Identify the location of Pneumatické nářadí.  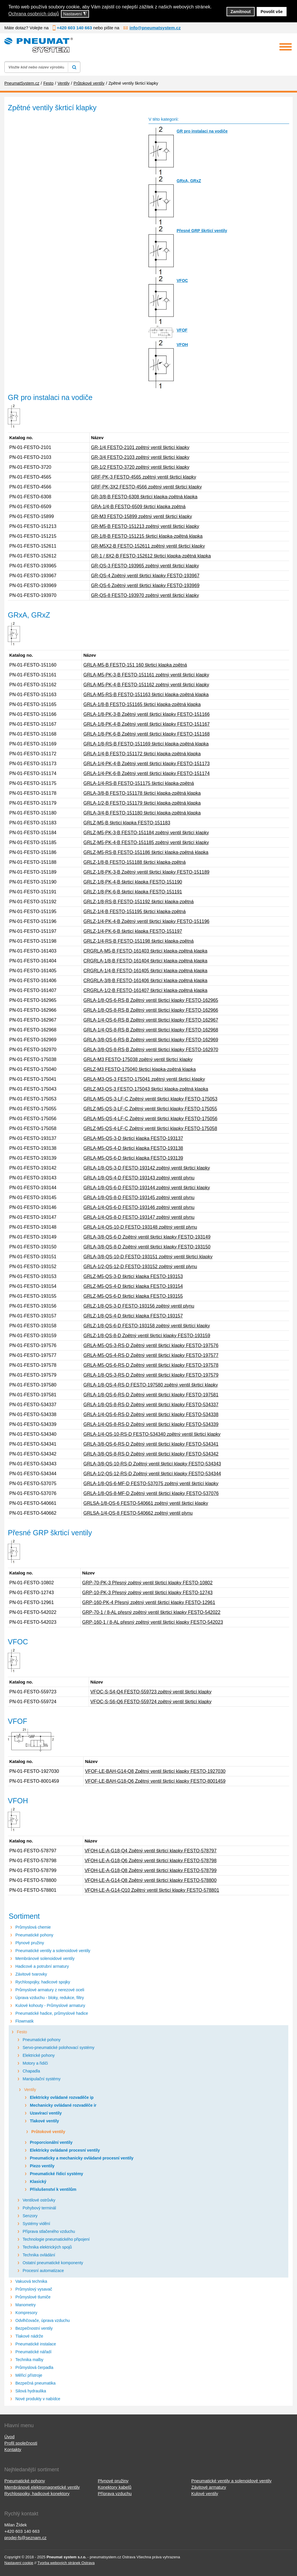
(33, 2351).